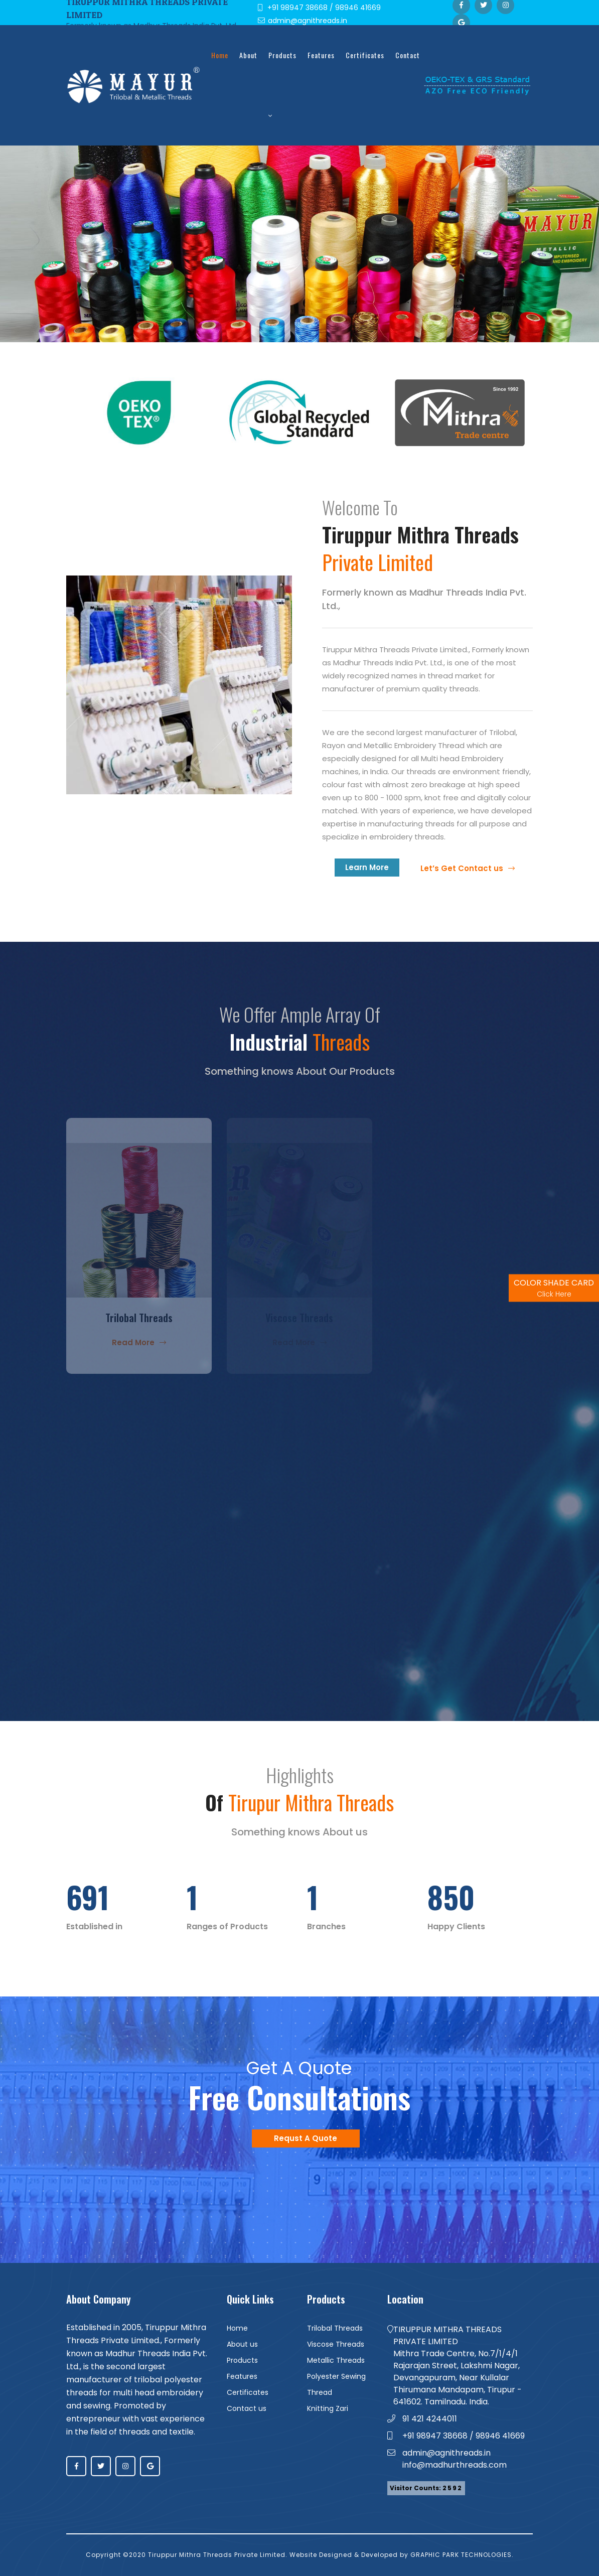  What do you see at coordinates (336, 2360) in the screenshot?
I see `Metallic Threads` at bounding box center [336, 2360].